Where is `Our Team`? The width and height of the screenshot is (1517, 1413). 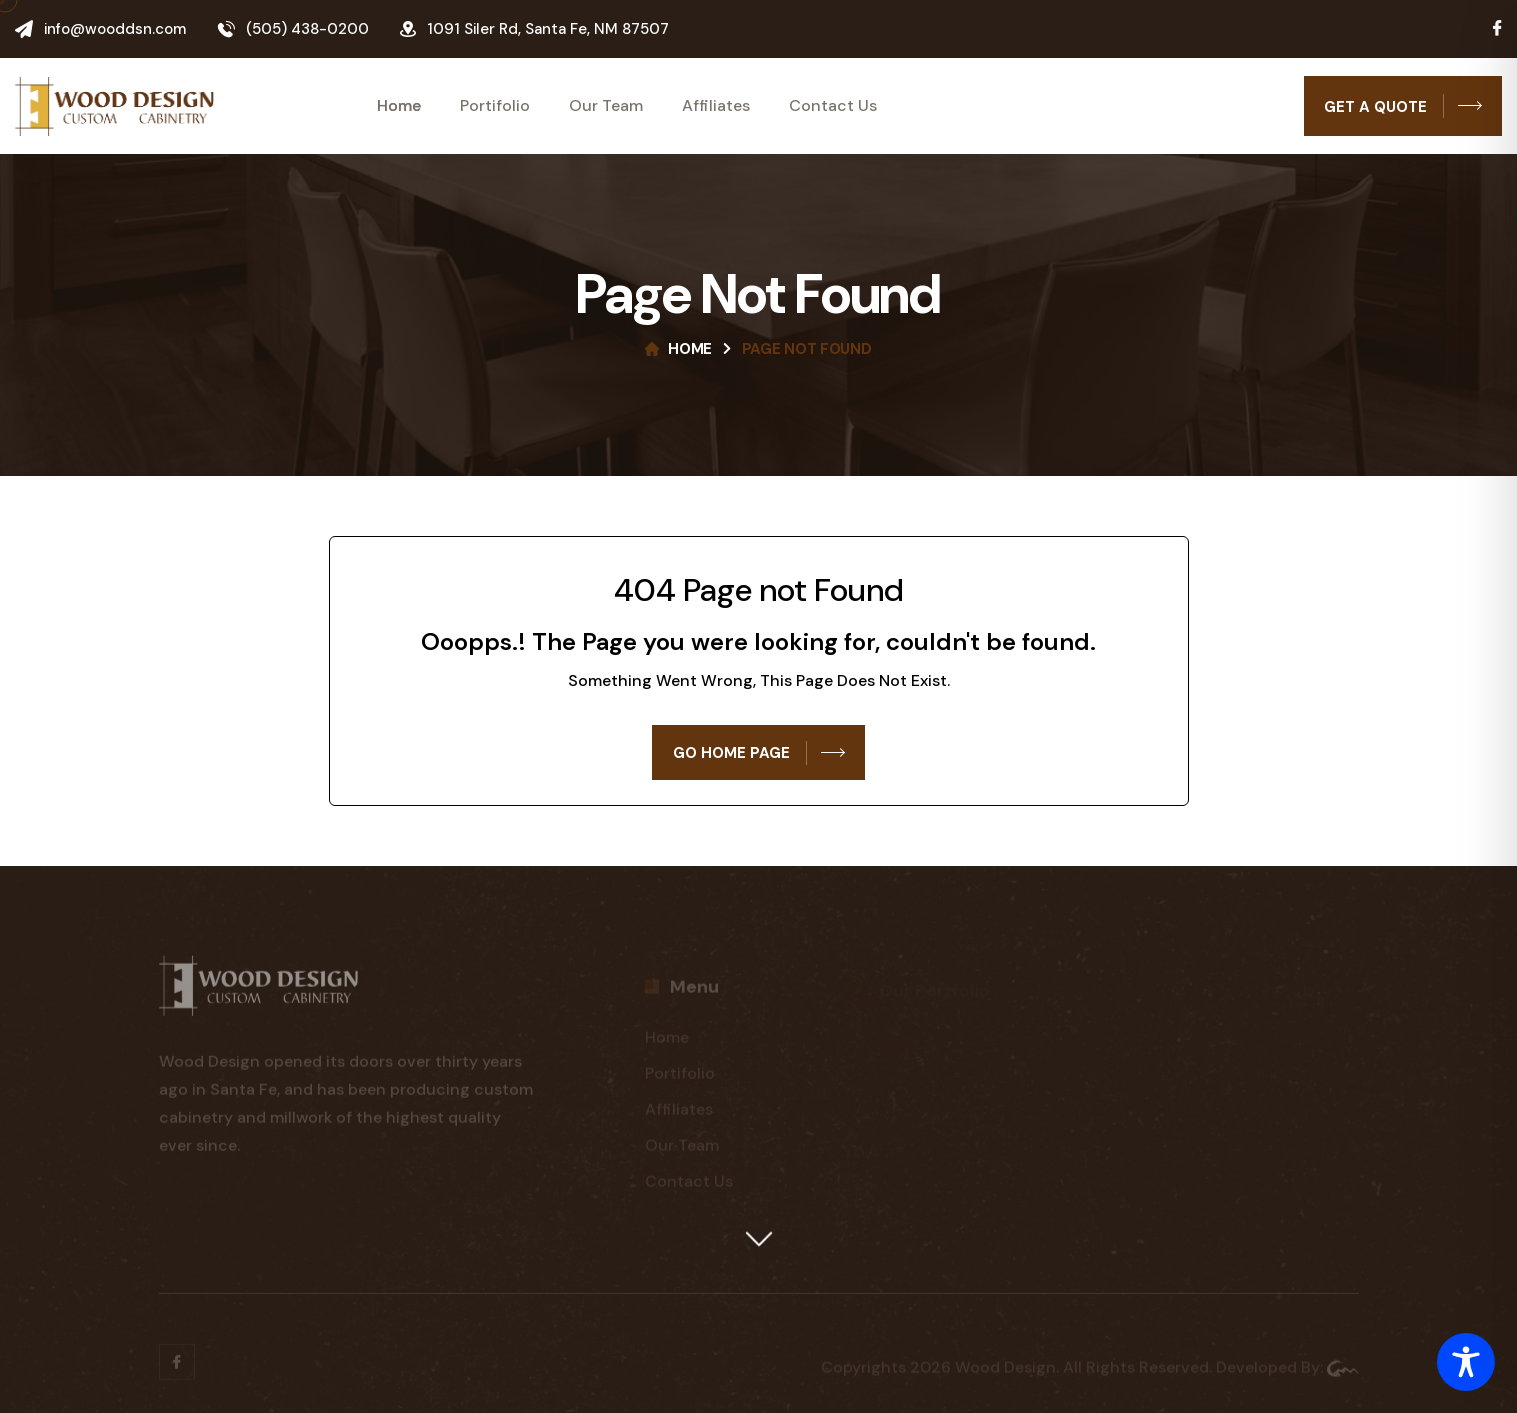
Our Team is located at coordinates (606, 106).